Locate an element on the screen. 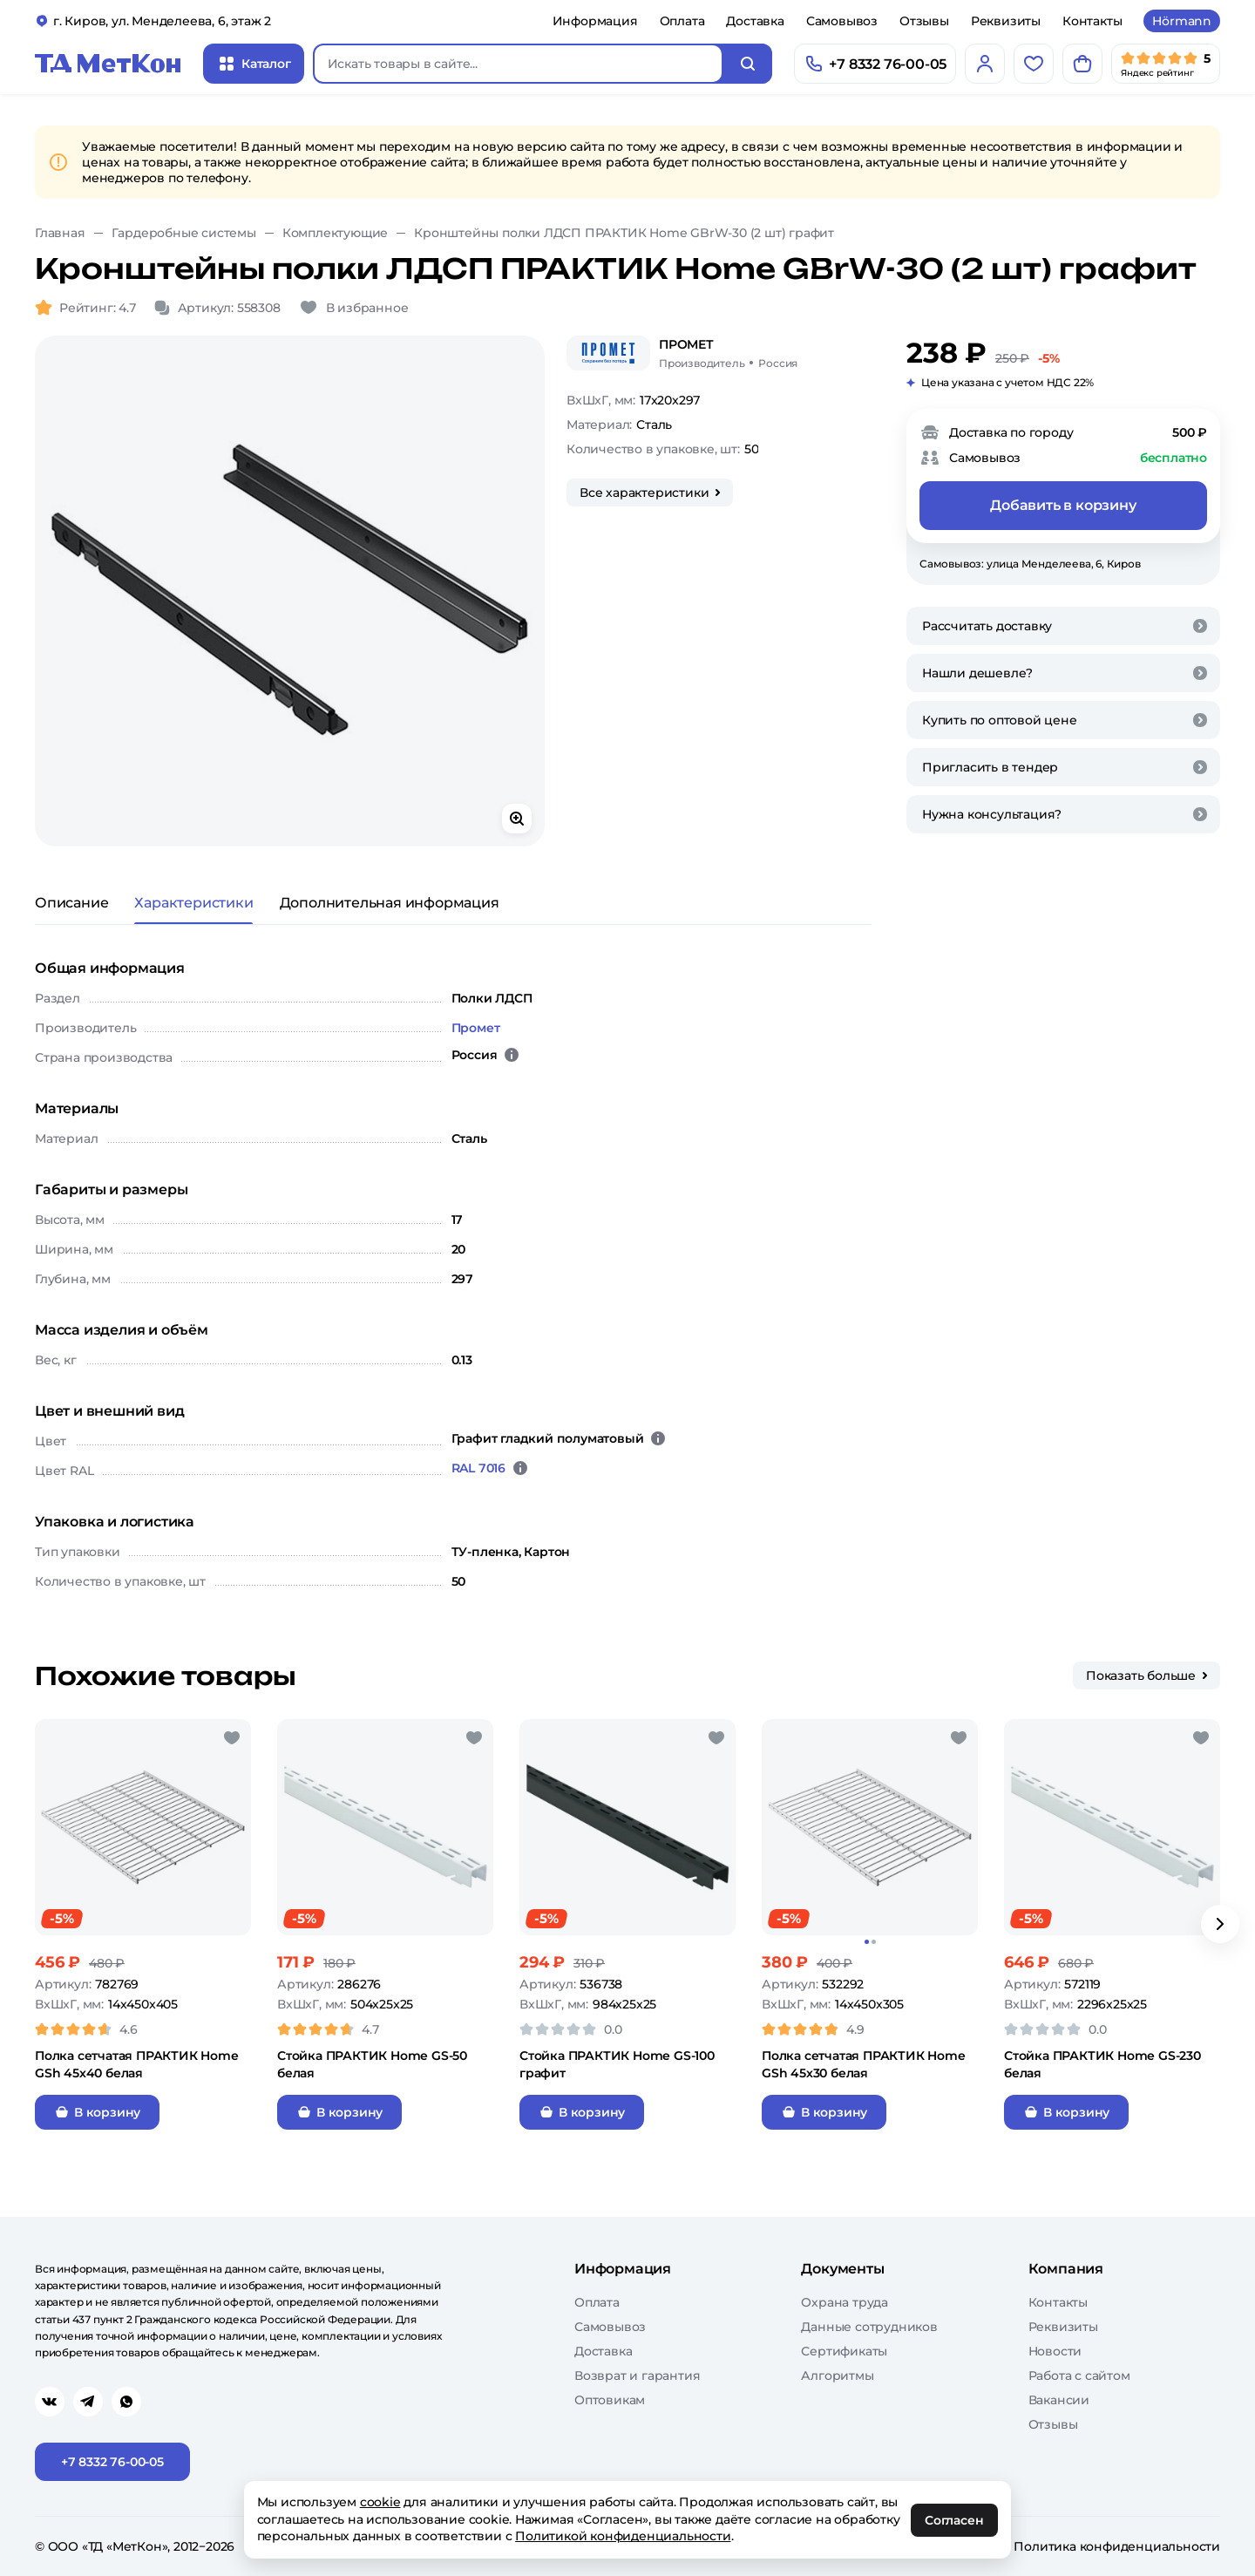  [Позвонить] is located at coordinates (875, 64).